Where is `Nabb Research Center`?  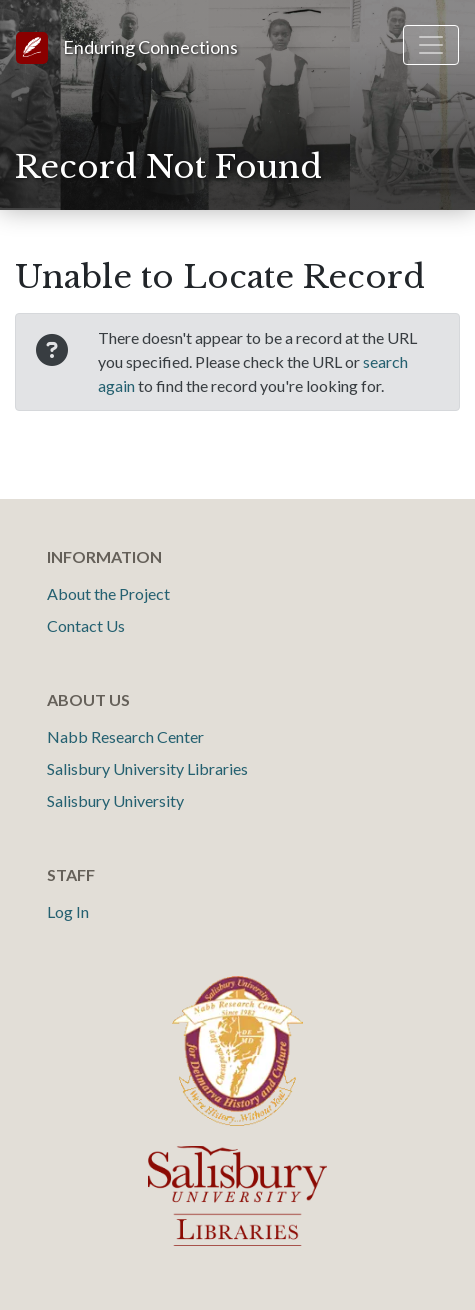 Nabb Research Center is located at coordinates (125, 736).